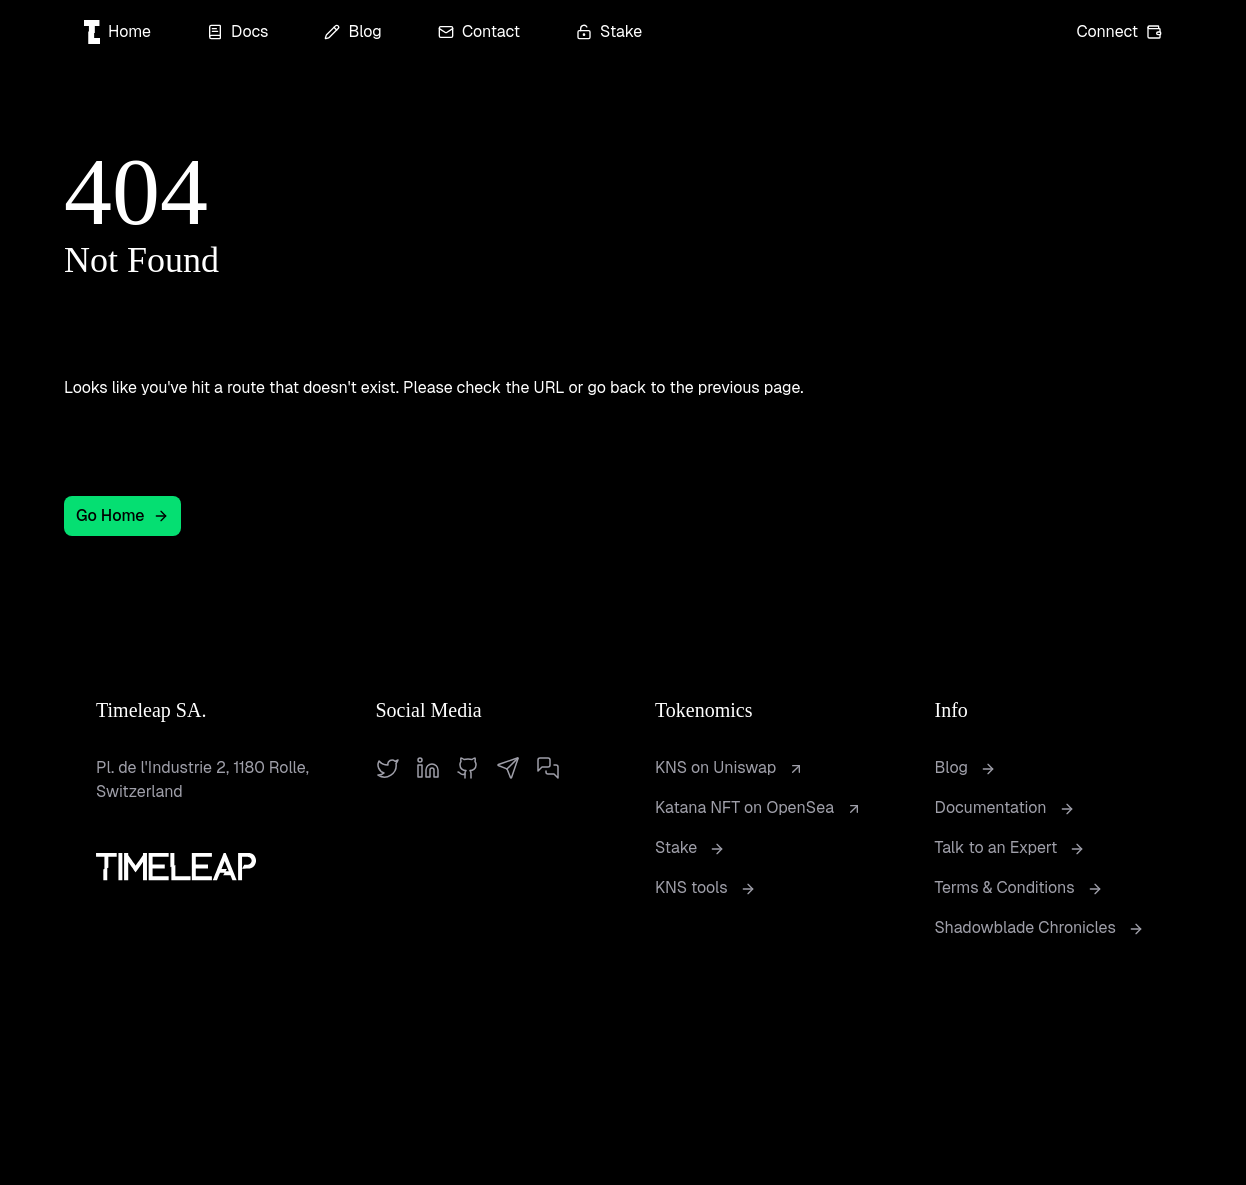 The image size is (1246, 1185). What do you see at coordinates (117, 31) in the screenshot?
I see `Home` at bounding box center [117, 31].